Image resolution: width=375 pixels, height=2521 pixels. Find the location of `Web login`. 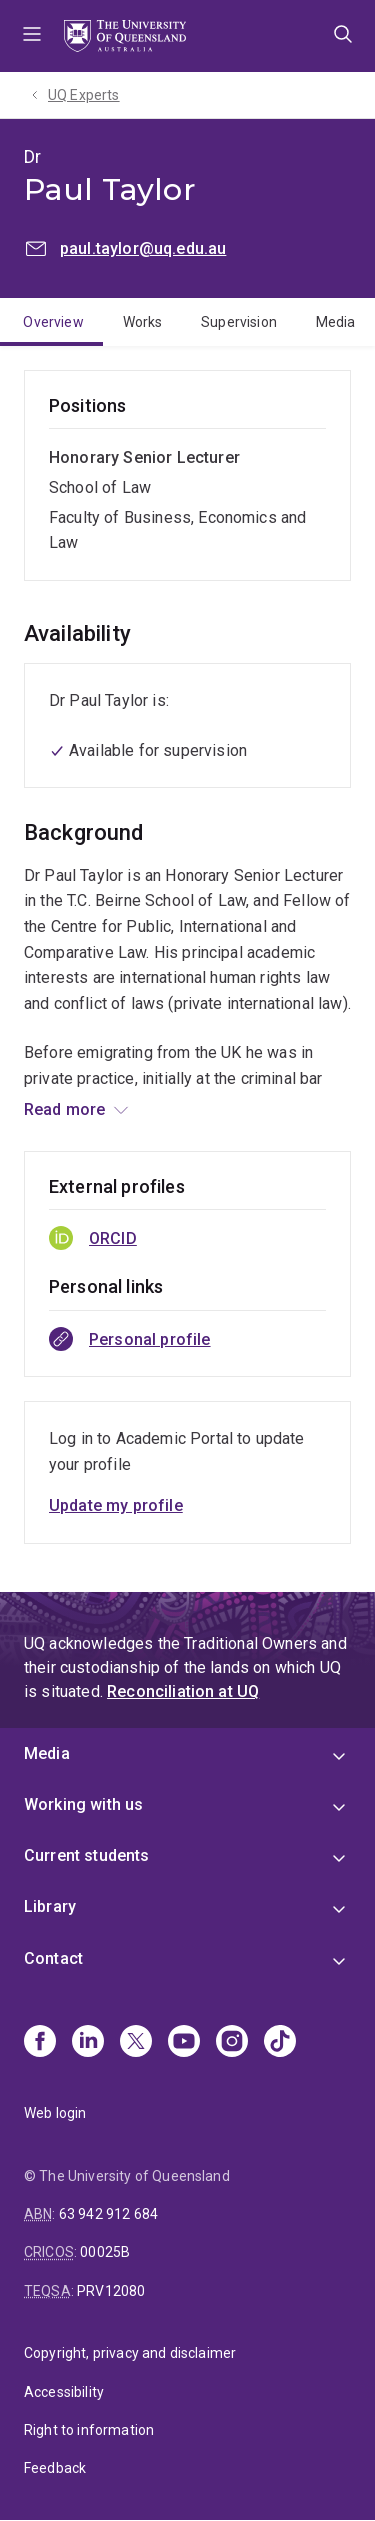

Web login is located at coordinates (55, 2113).